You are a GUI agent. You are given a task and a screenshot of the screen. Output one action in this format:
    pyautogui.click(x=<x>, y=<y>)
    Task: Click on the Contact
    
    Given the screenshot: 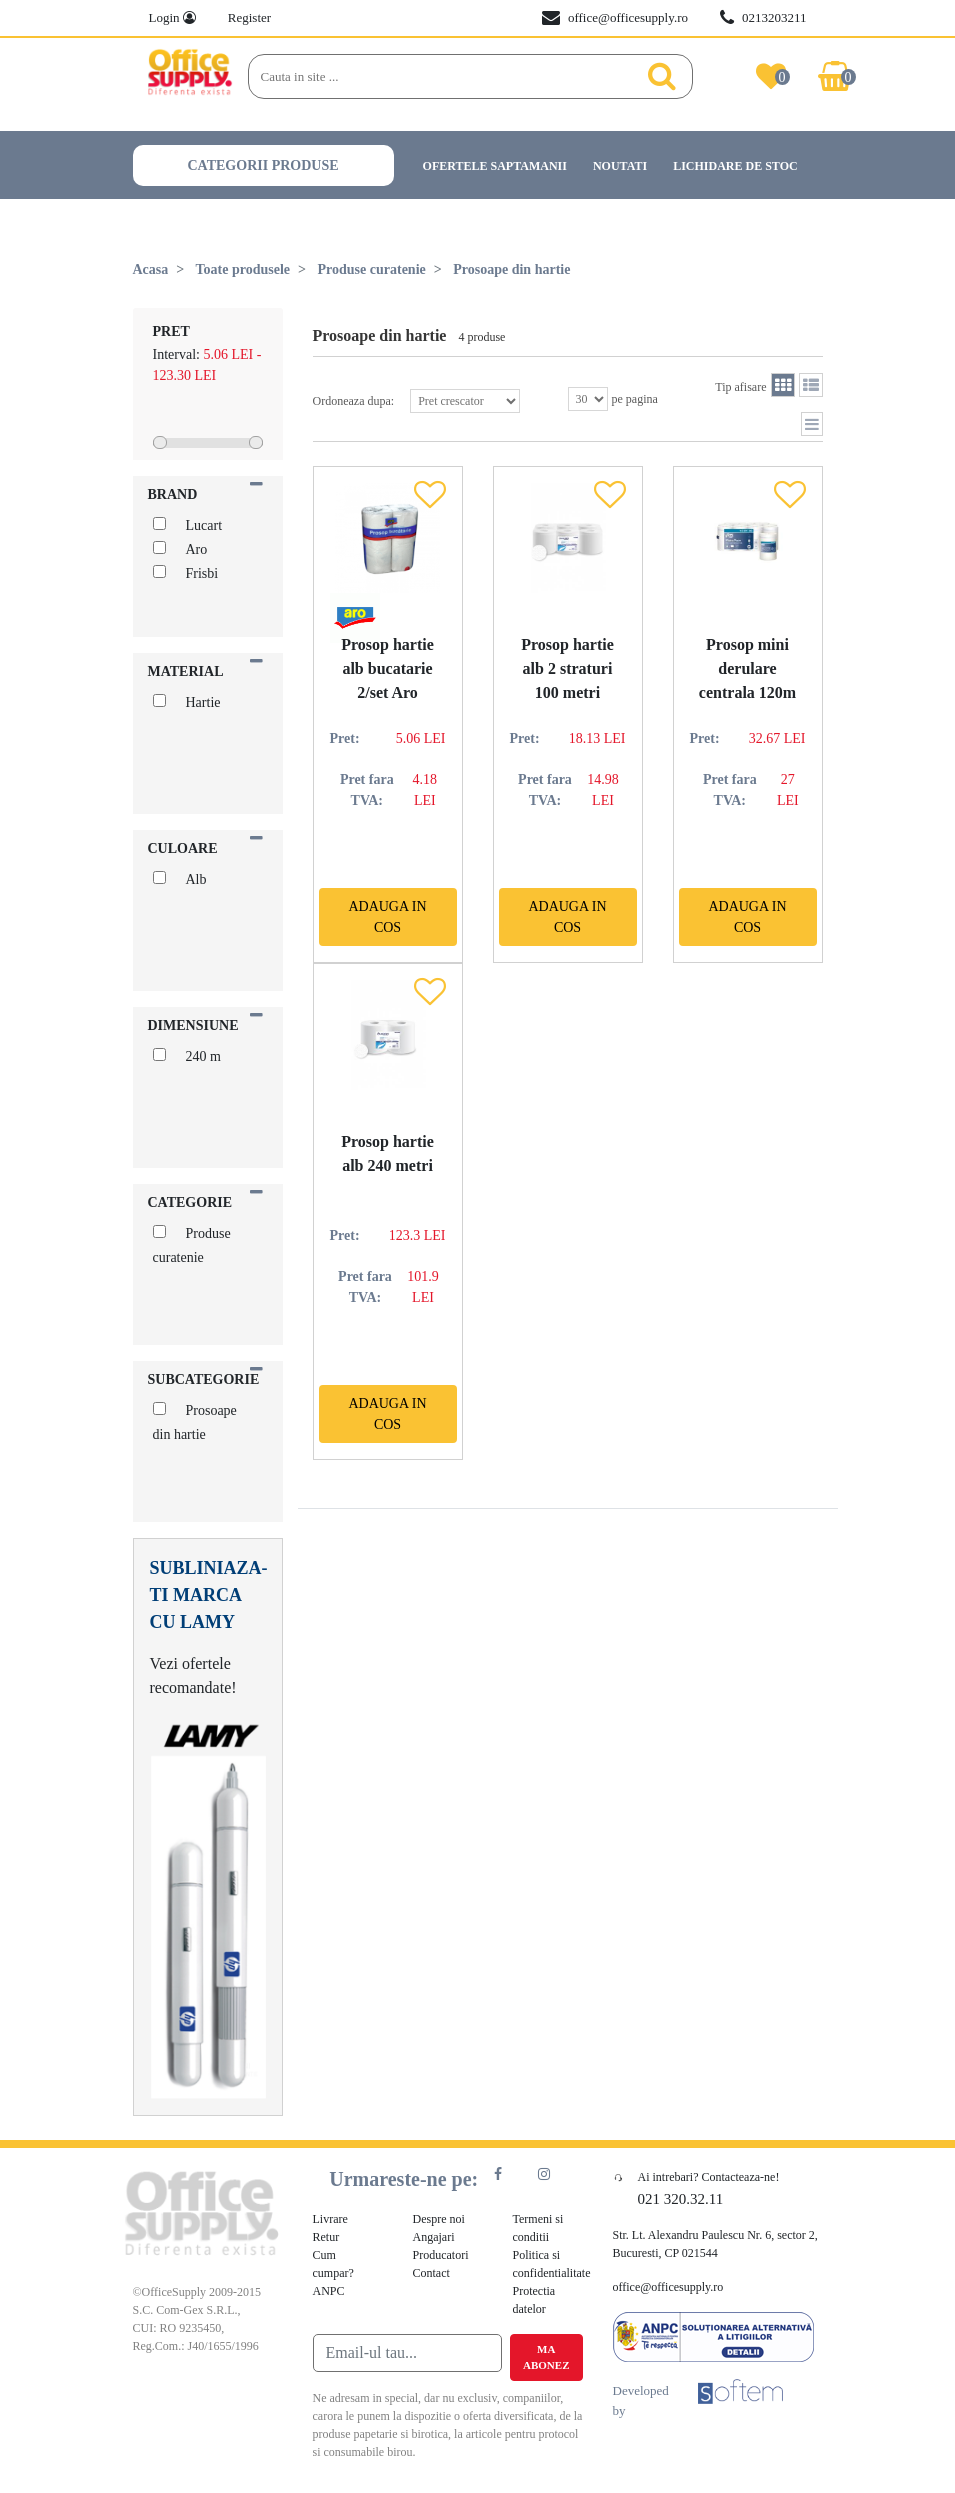 What is the action you would take?
    pyautogui.click(x=431, y=2273)
    